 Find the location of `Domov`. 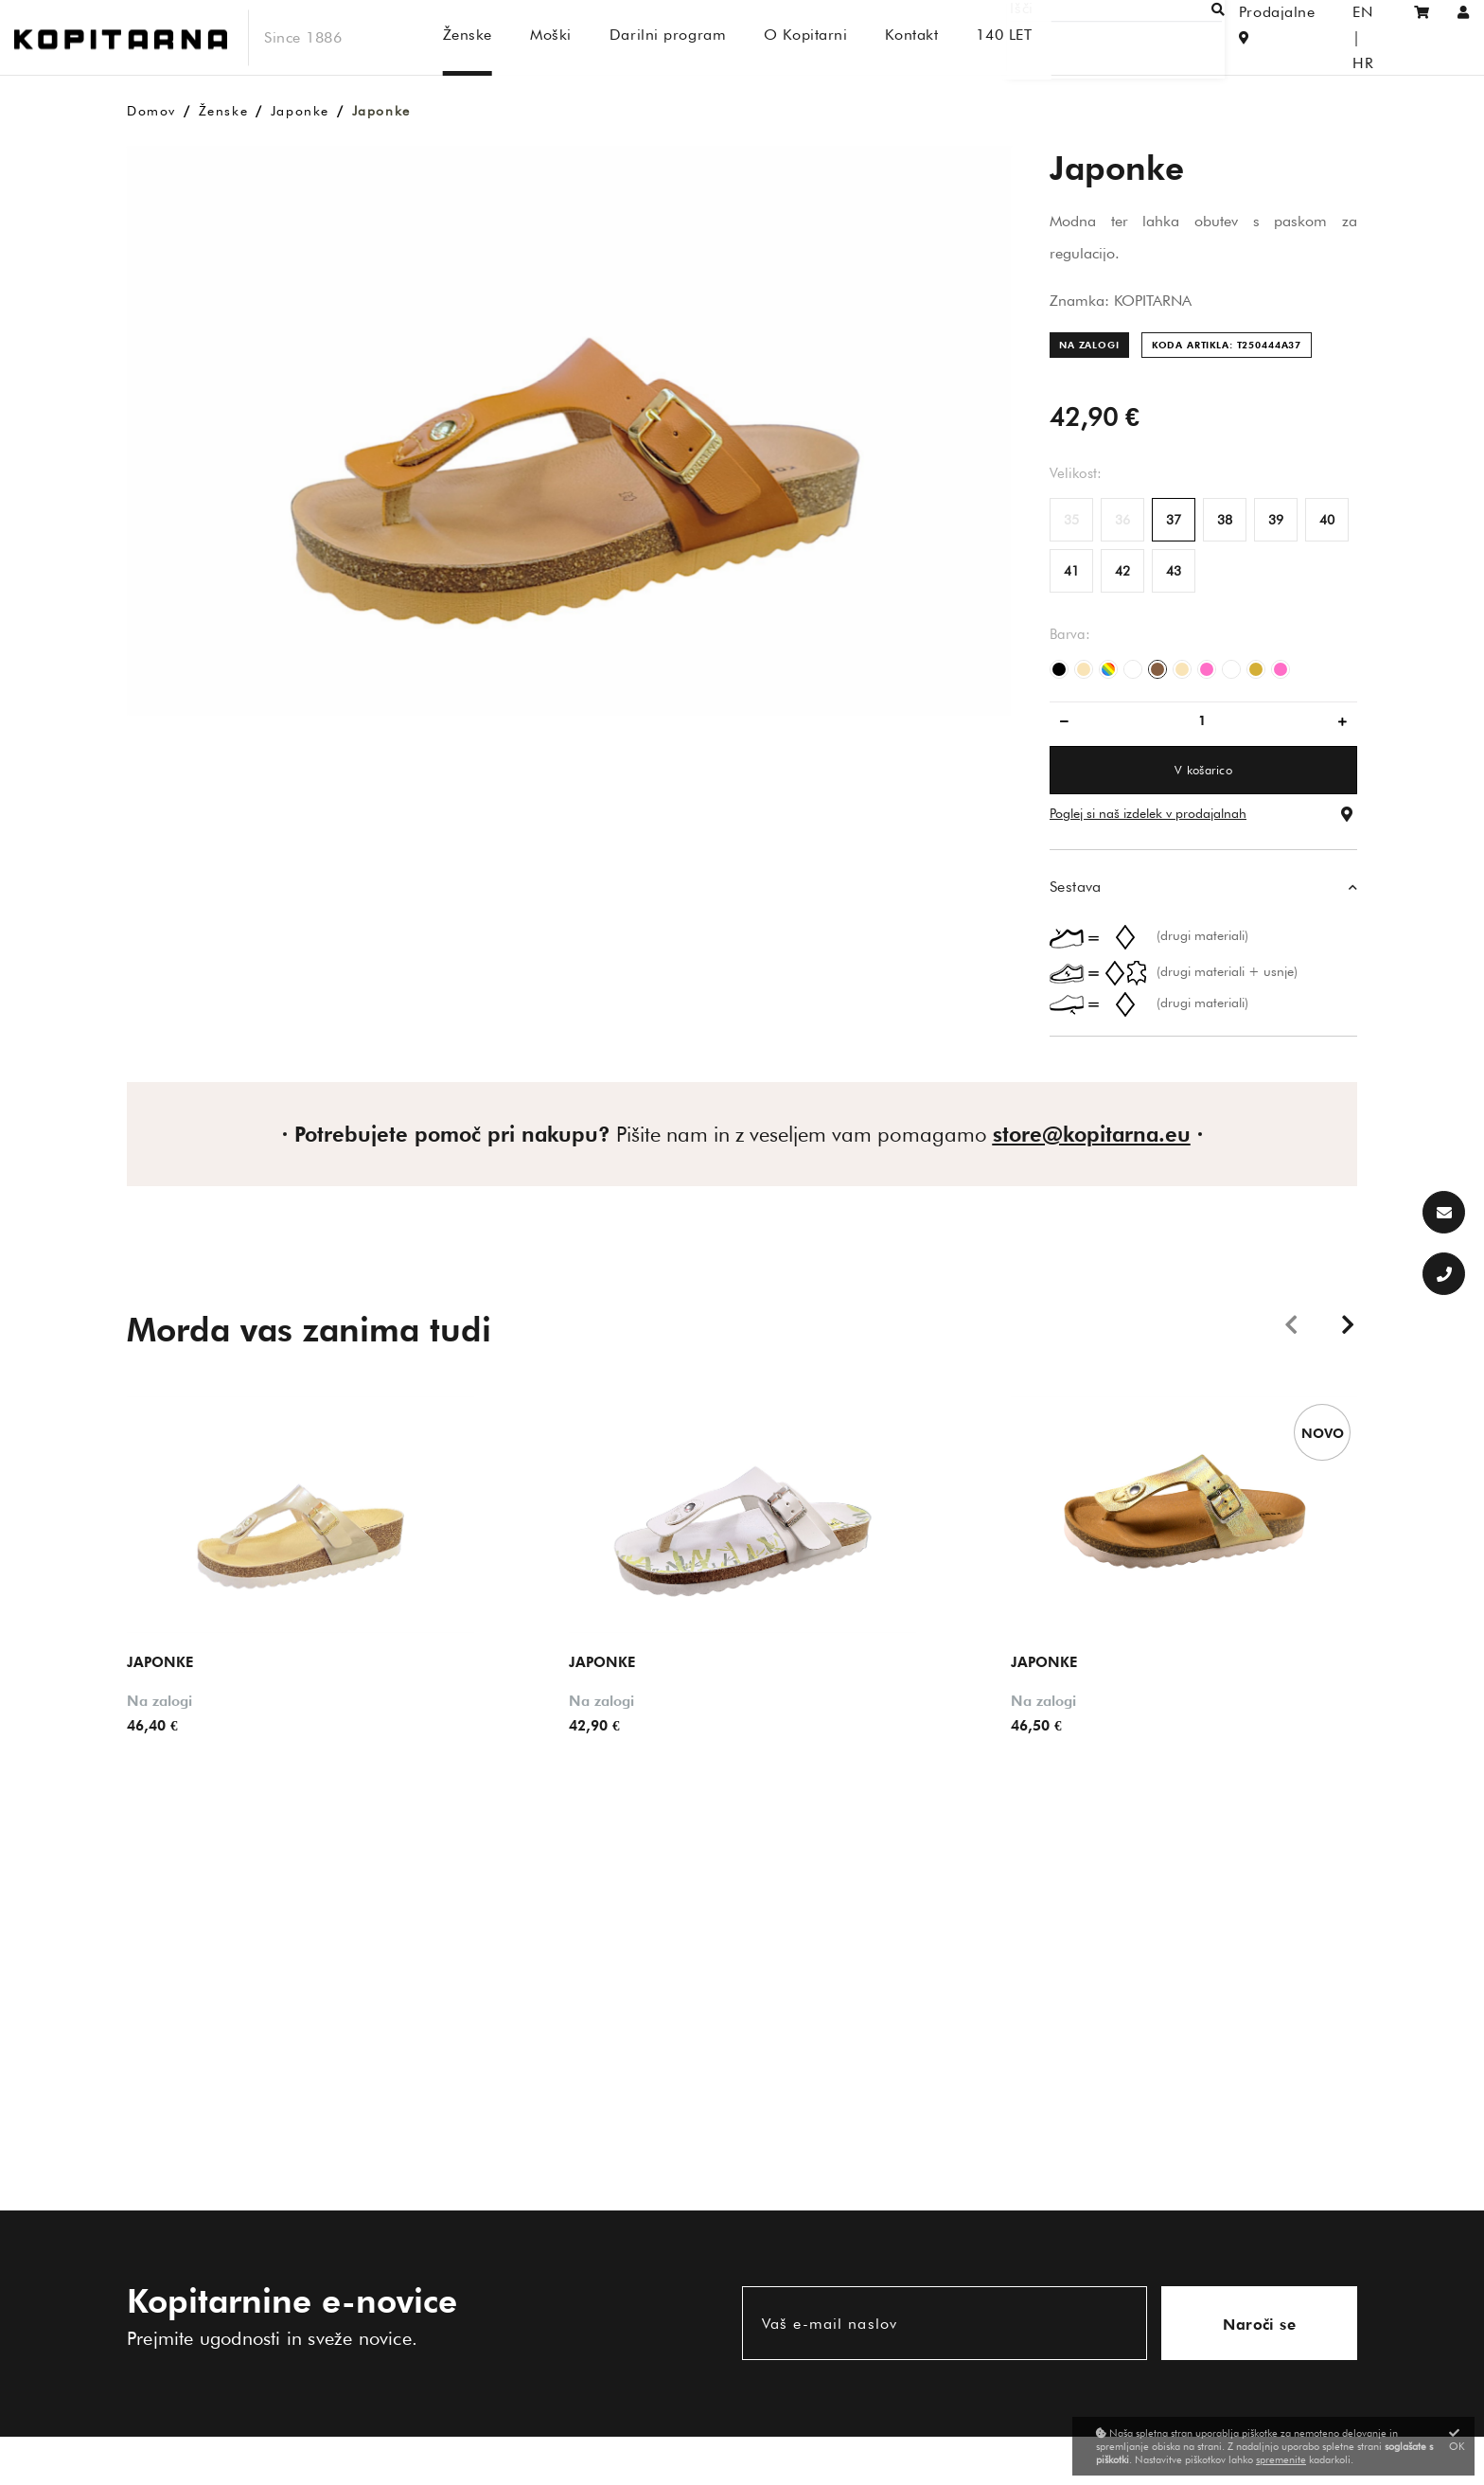

Domov is located at coordinates (151, 110).